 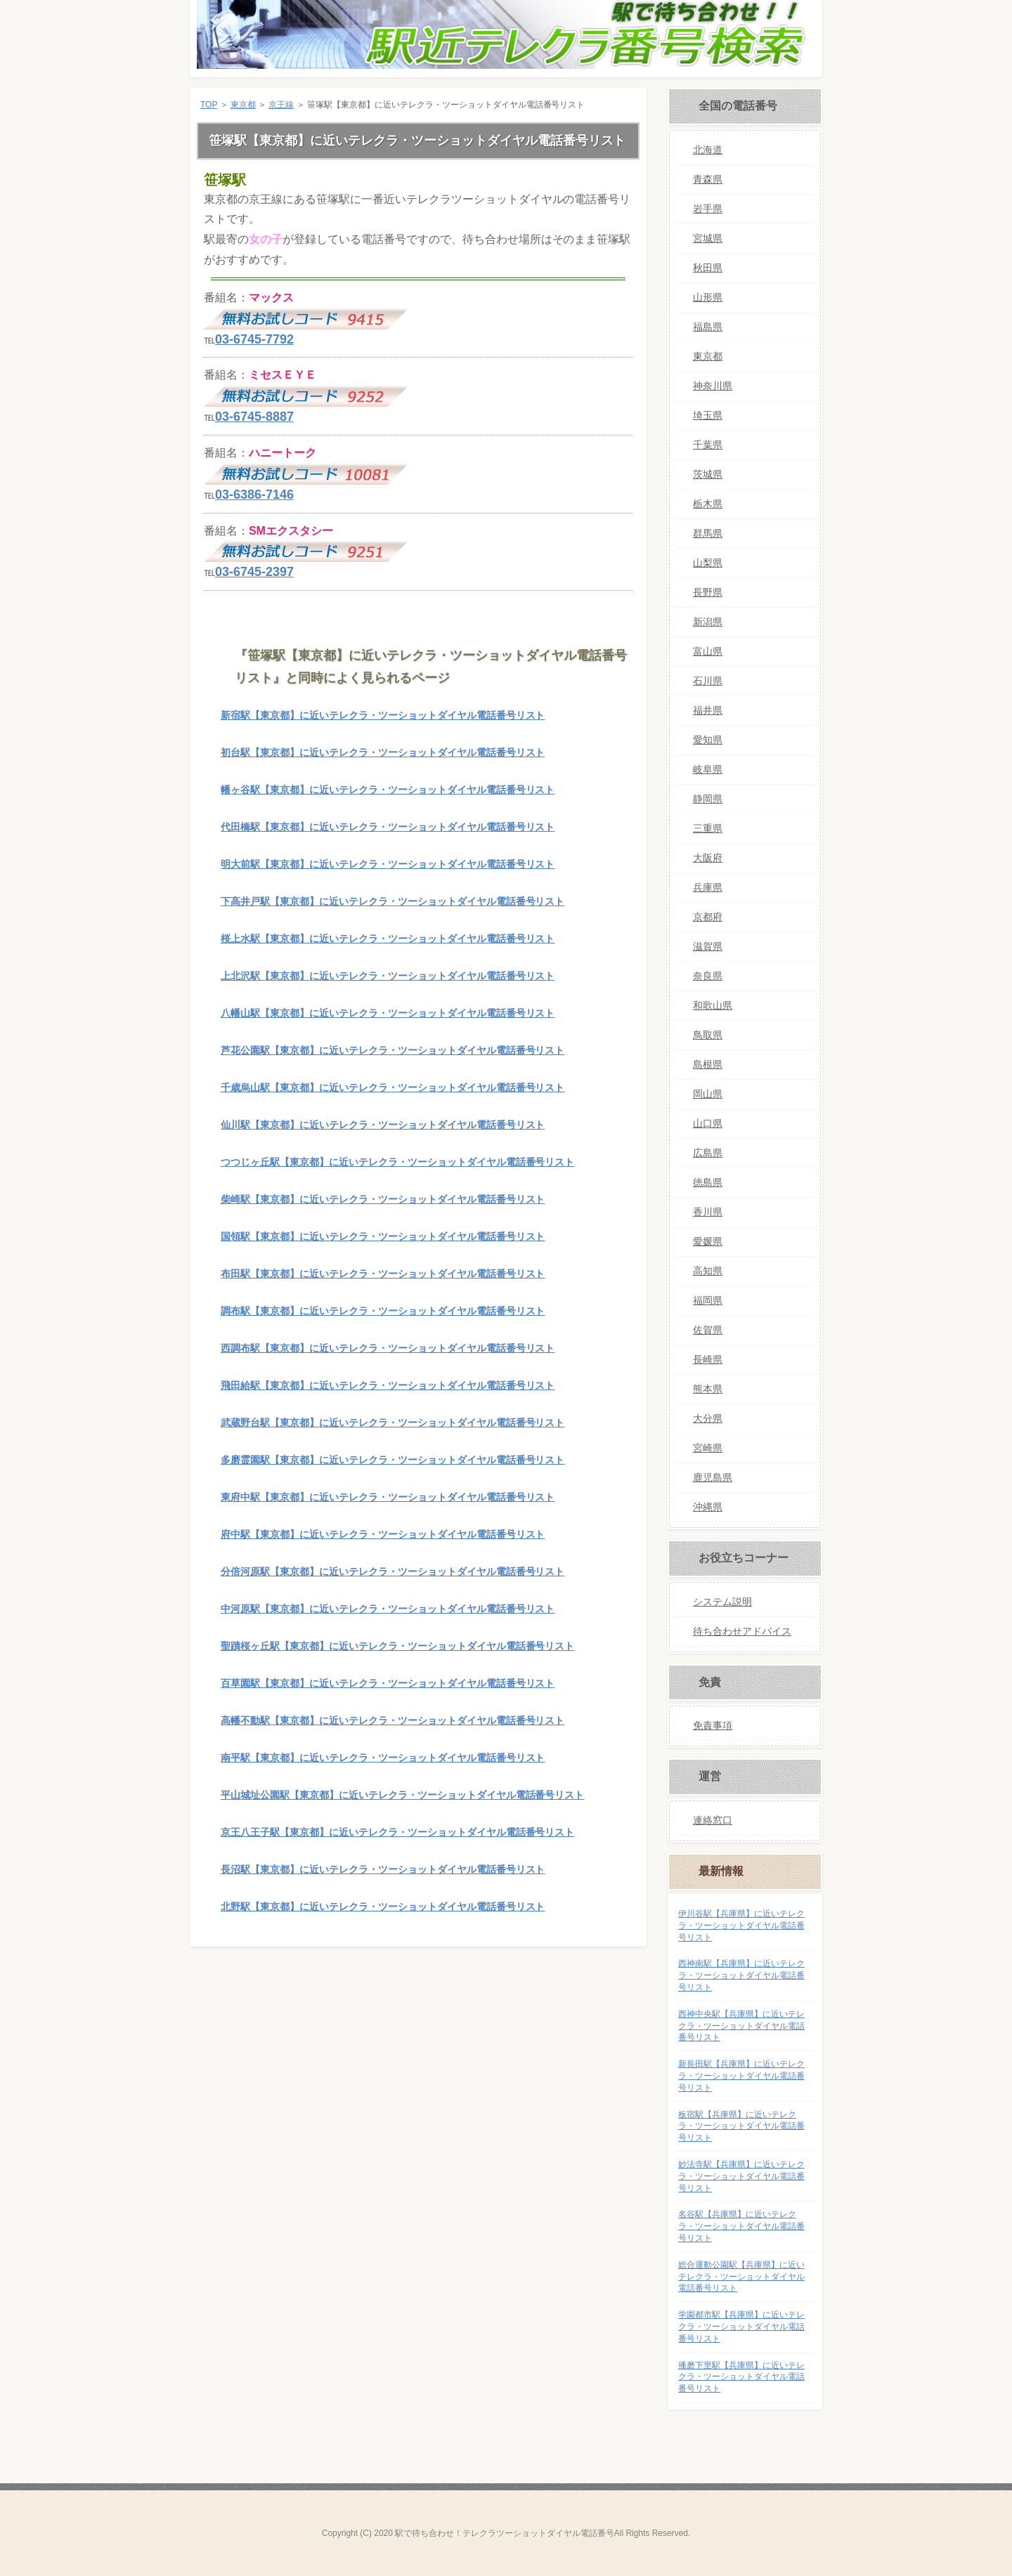 What do you see at coordinates (707, 415) in the screenshot?
I see `埼玉県` at bounding box center [707, 415].